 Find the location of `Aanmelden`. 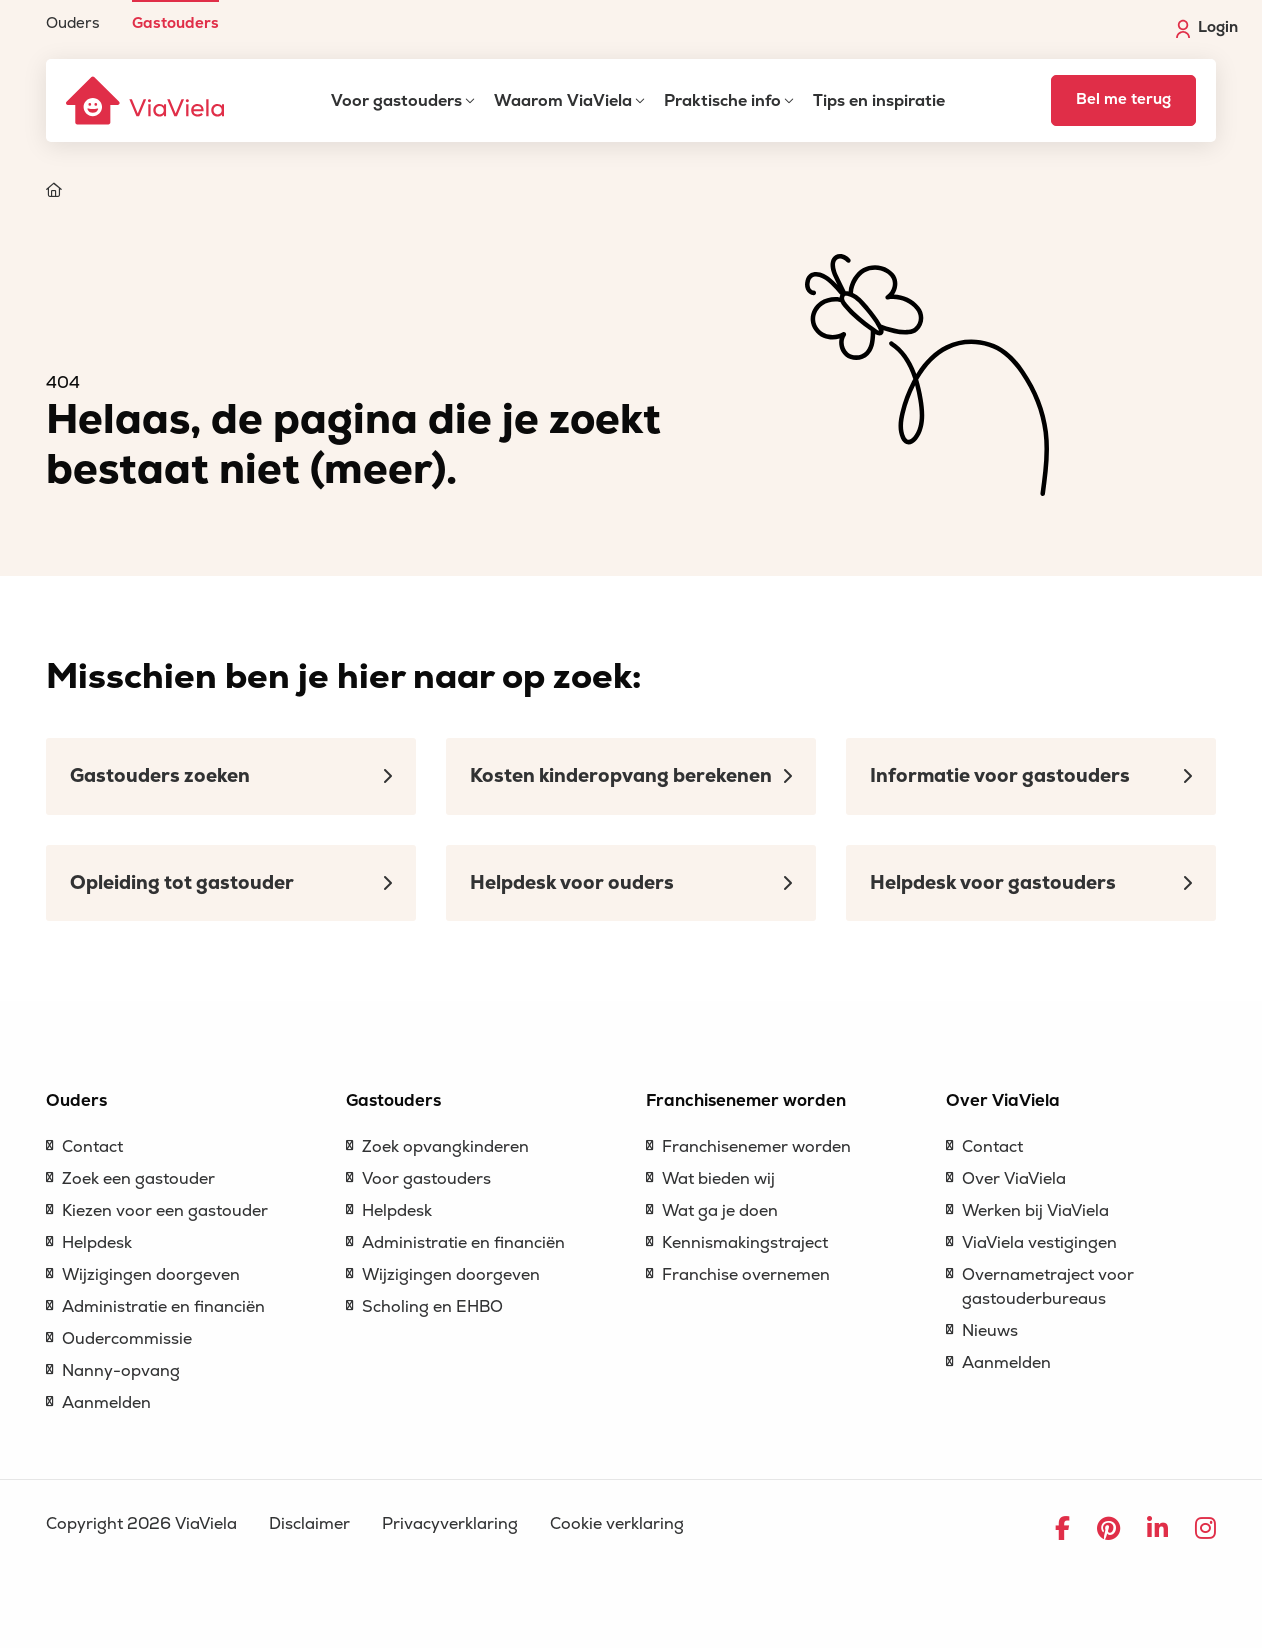

Aanmelden is located at coordinates (106, 1403).